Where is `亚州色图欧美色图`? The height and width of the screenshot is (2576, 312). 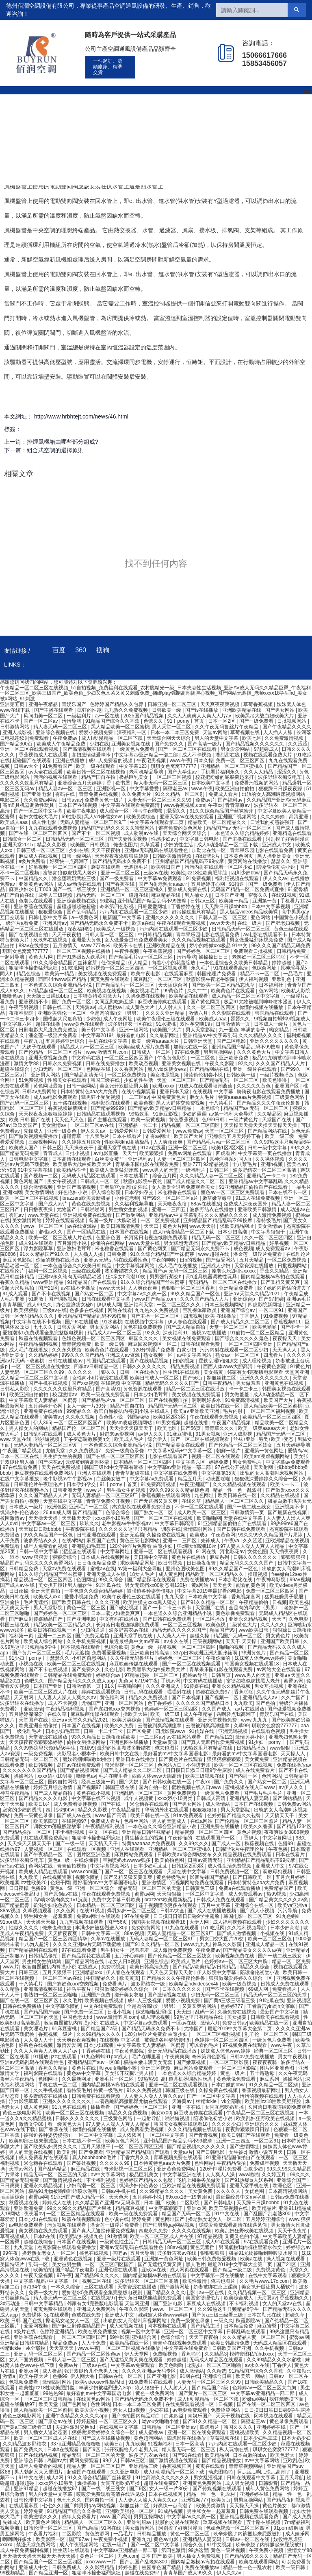
亚州色图欧美色图 is located at coordinates (186, 1568).